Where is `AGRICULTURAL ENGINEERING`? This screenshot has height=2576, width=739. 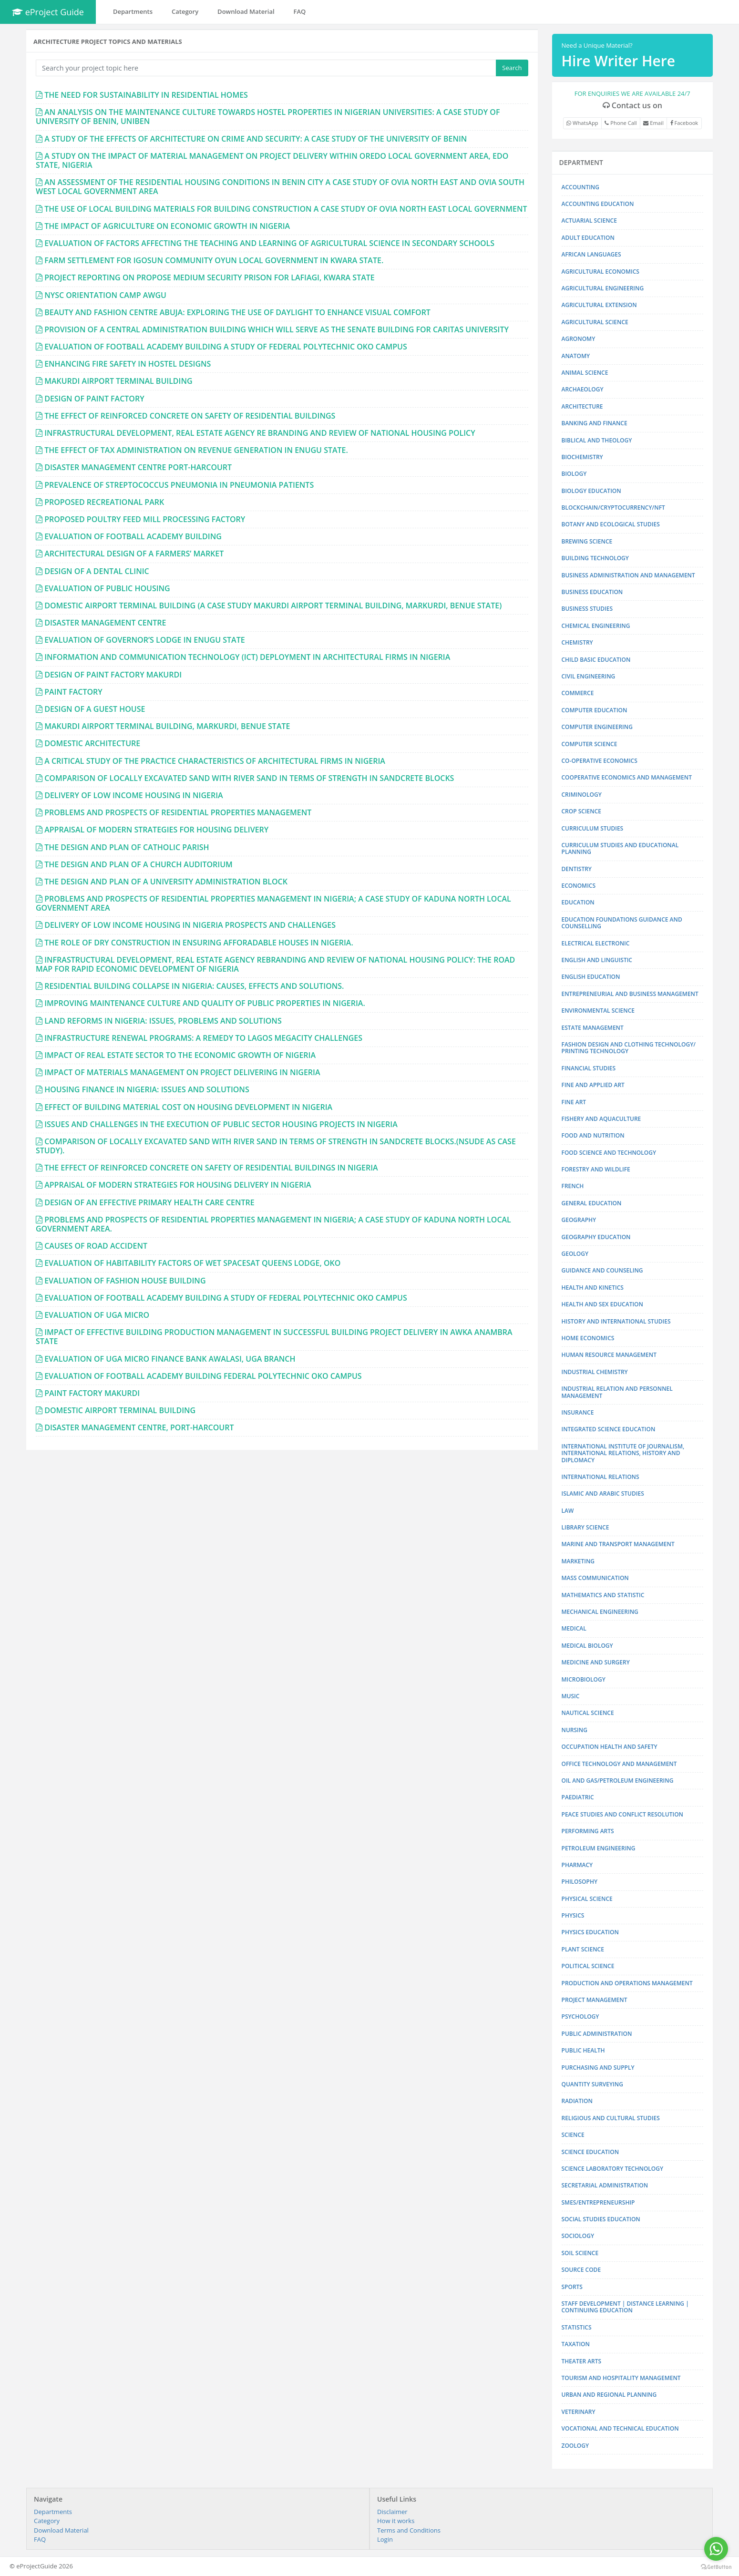
AGRICULTURAL ENGINEERING is located at coordinates (603, 288).